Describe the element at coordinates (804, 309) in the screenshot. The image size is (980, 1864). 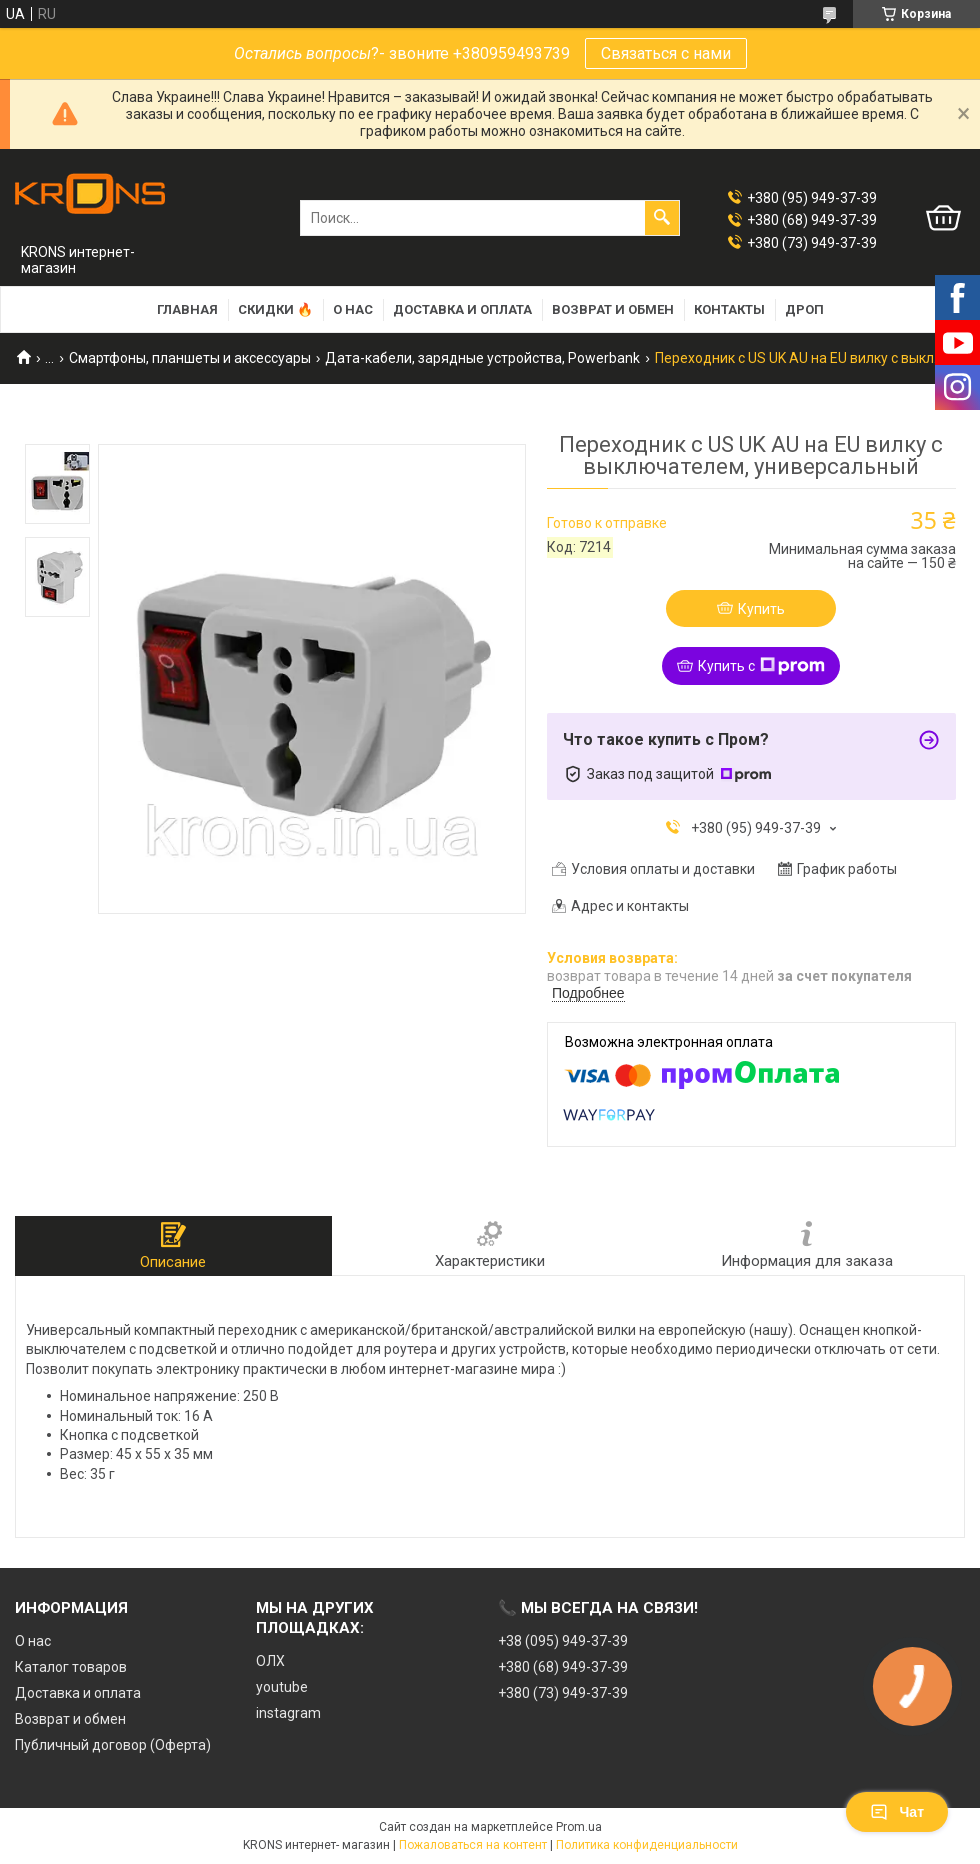
I see `Дроп` at that location.